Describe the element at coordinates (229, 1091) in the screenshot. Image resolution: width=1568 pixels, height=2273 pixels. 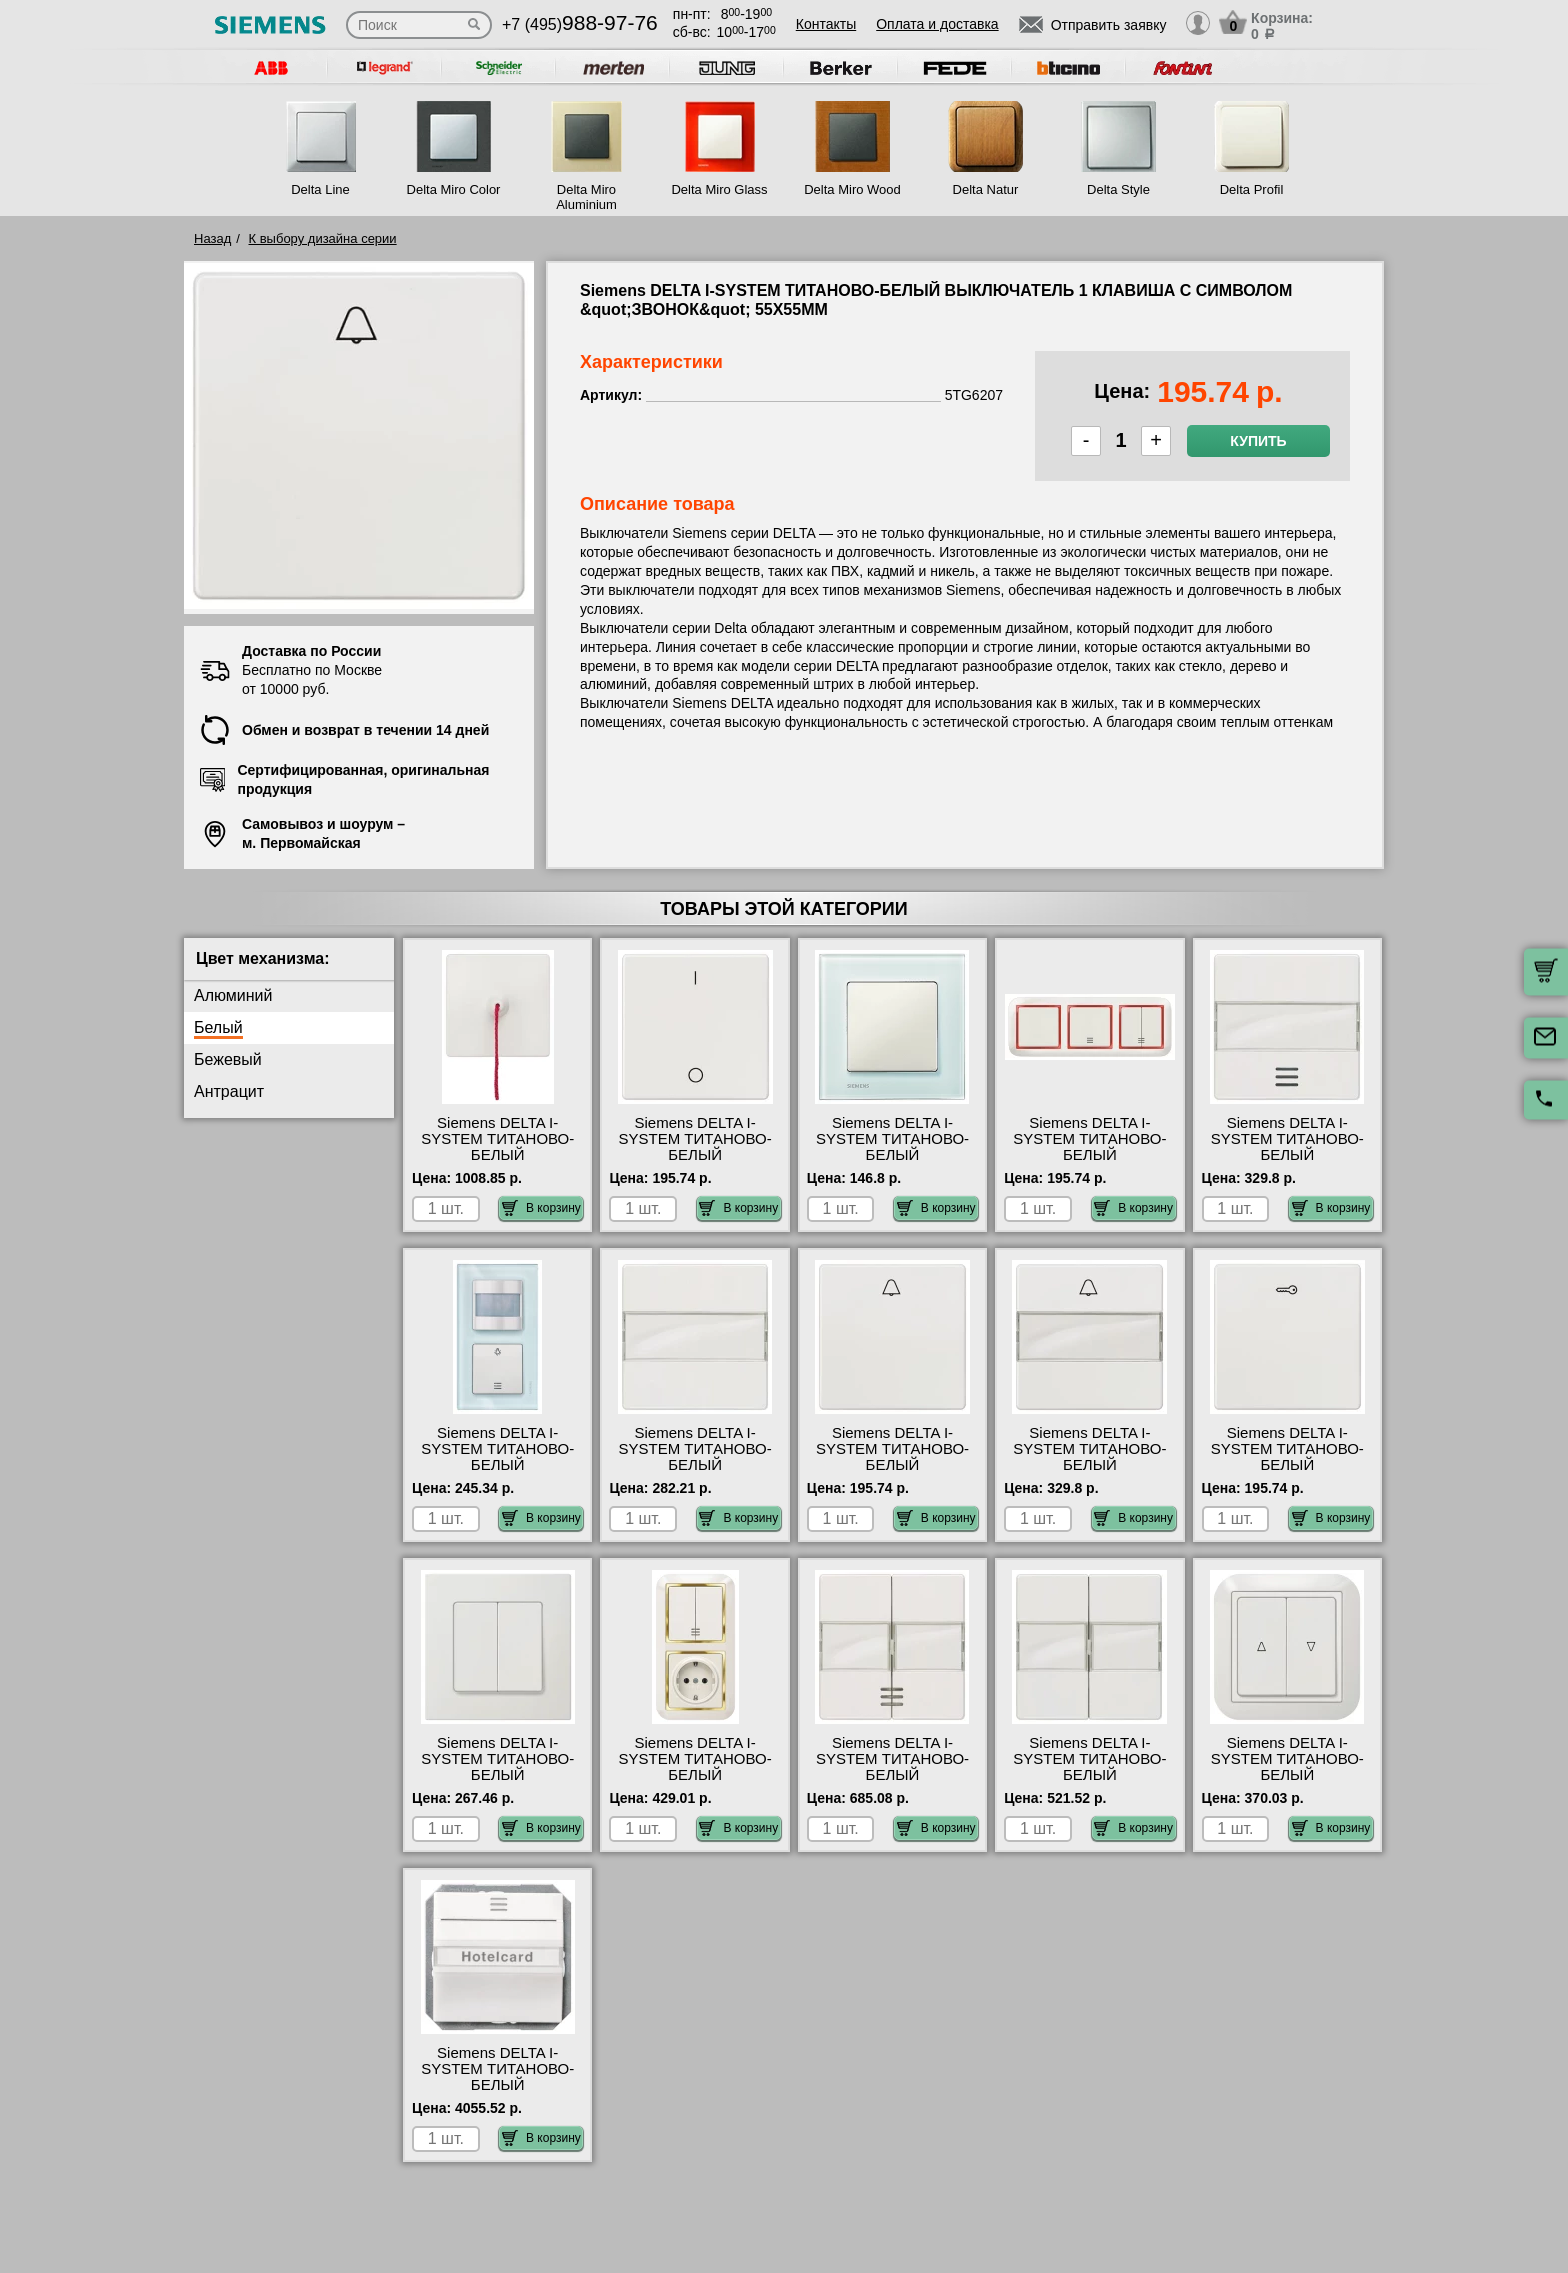
I see `Антрацит` at that location.